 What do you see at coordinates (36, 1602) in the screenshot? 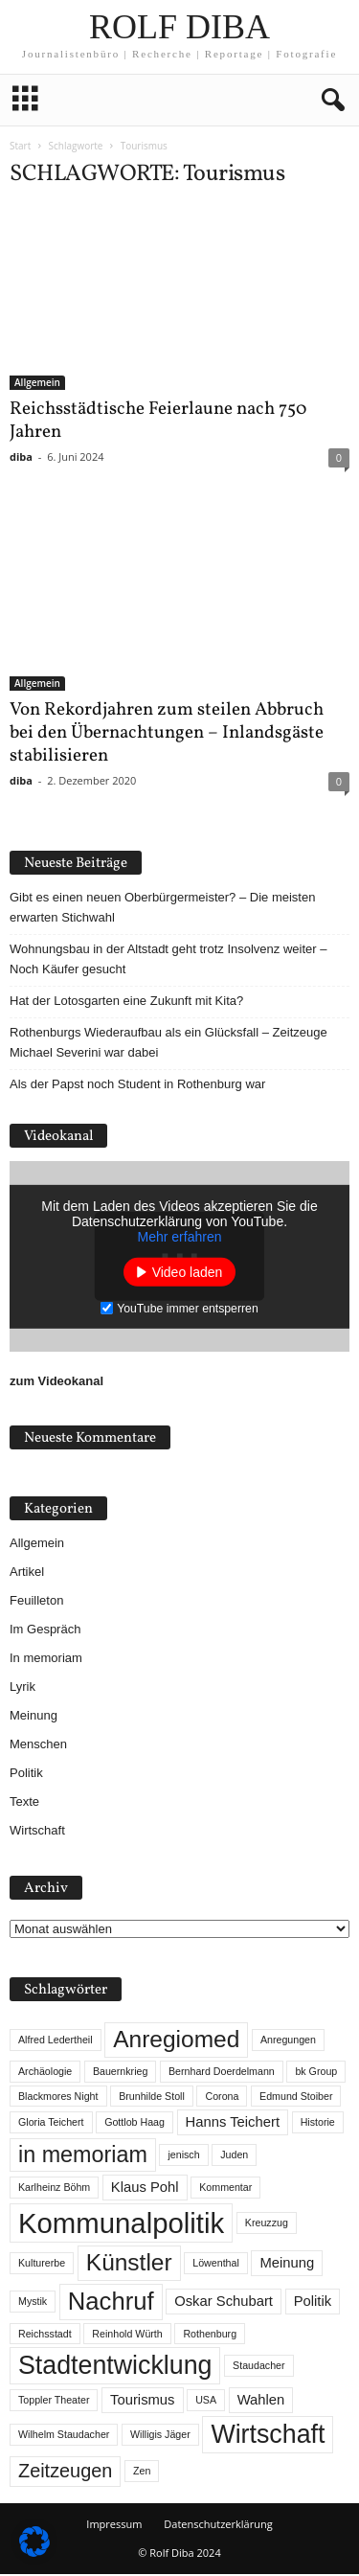
I see `Feuilleton` at bounding box center [36, 1602].